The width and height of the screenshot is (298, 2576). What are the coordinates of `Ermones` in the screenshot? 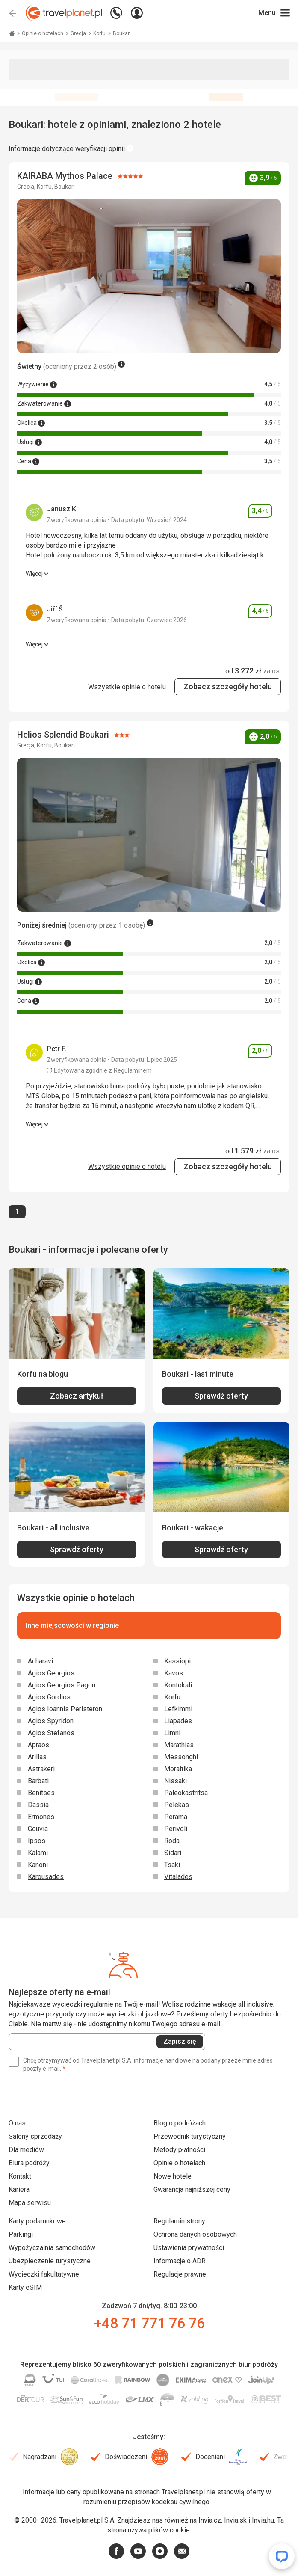 It's located at (41, 1817).